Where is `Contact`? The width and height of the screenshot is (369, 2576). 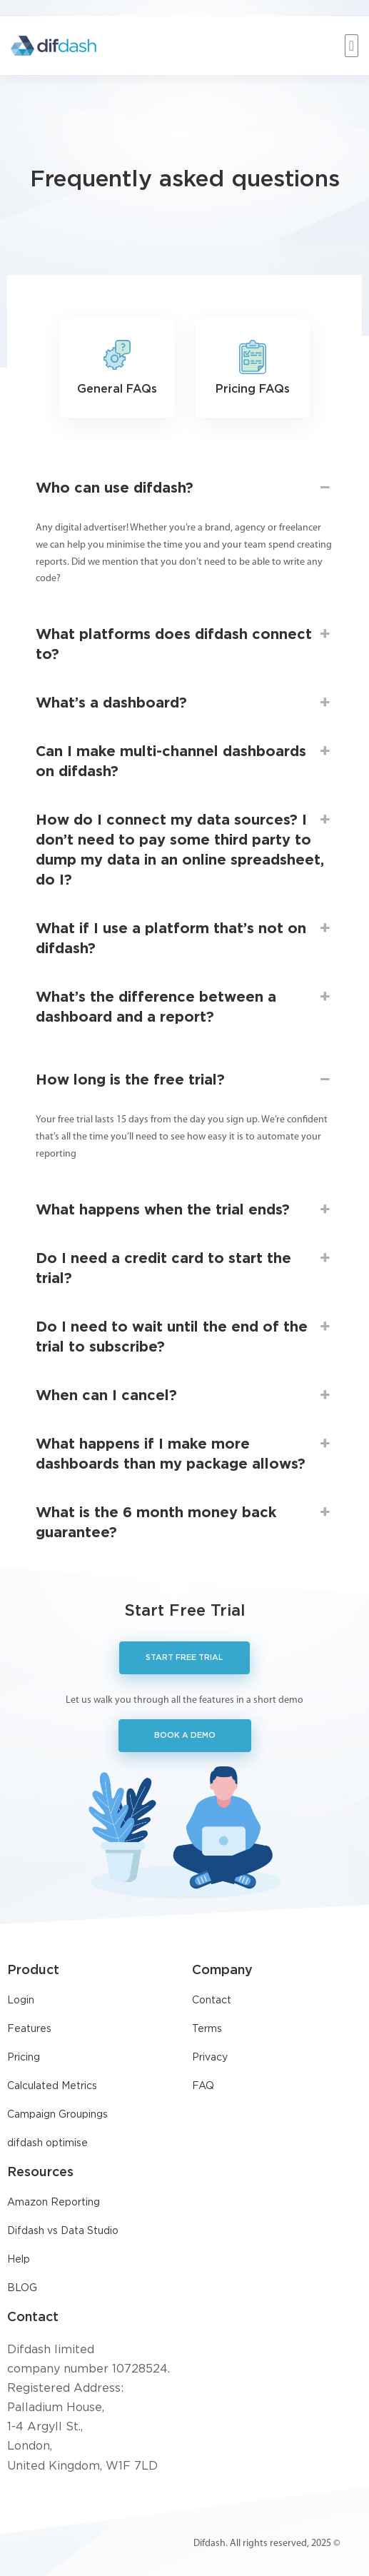
Contact is located at coordinates (211, 2000).